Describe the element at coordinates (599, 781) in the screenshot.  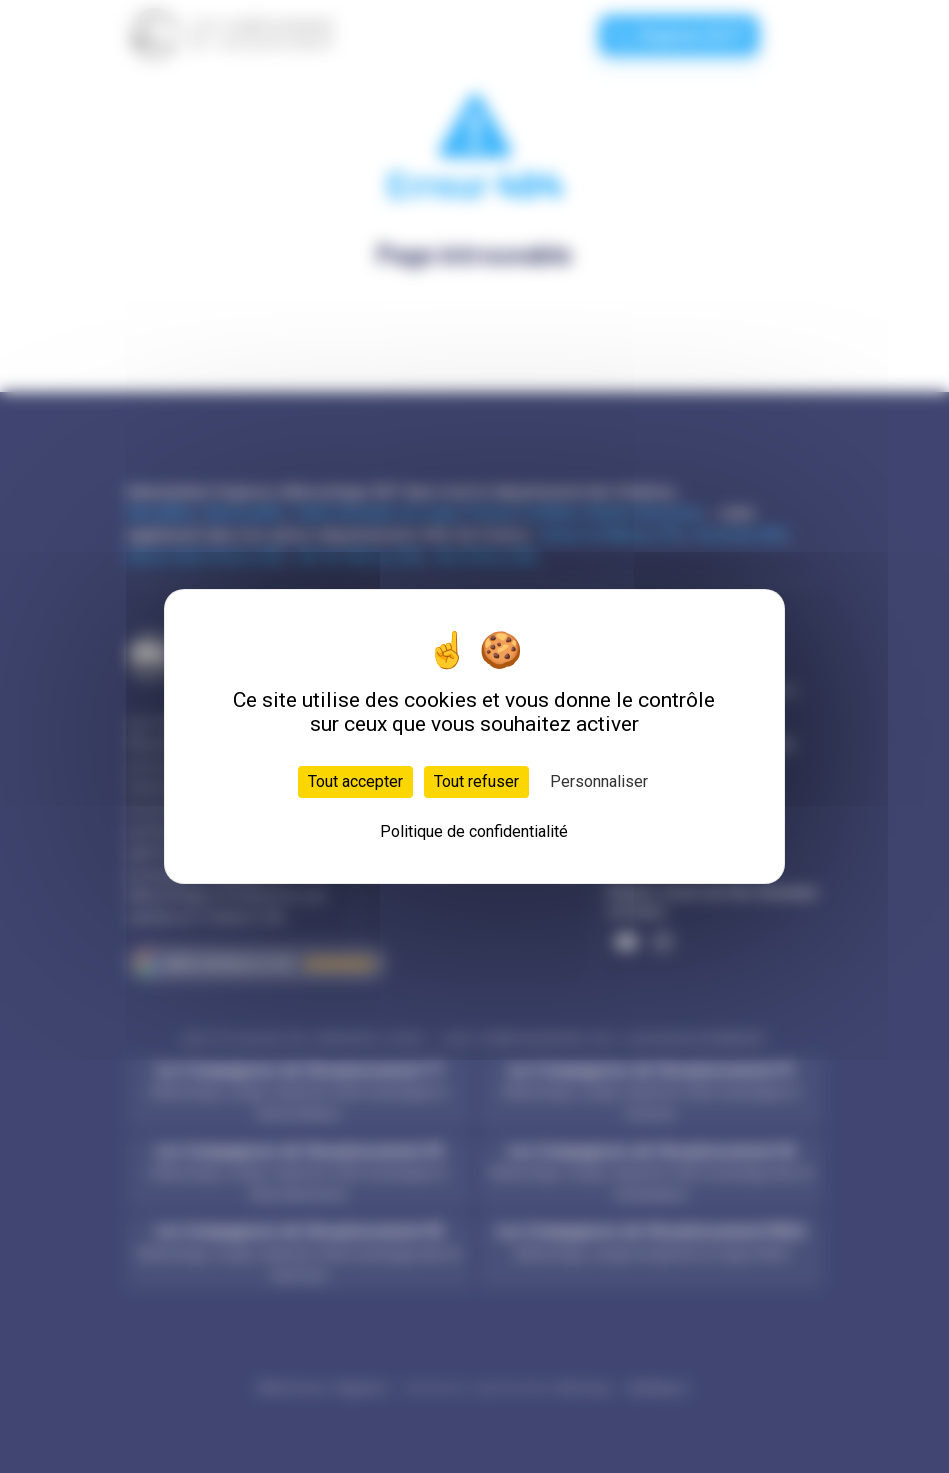
I see `Personnaliser [Personnaliser (fenêtre modale)]` at that location.